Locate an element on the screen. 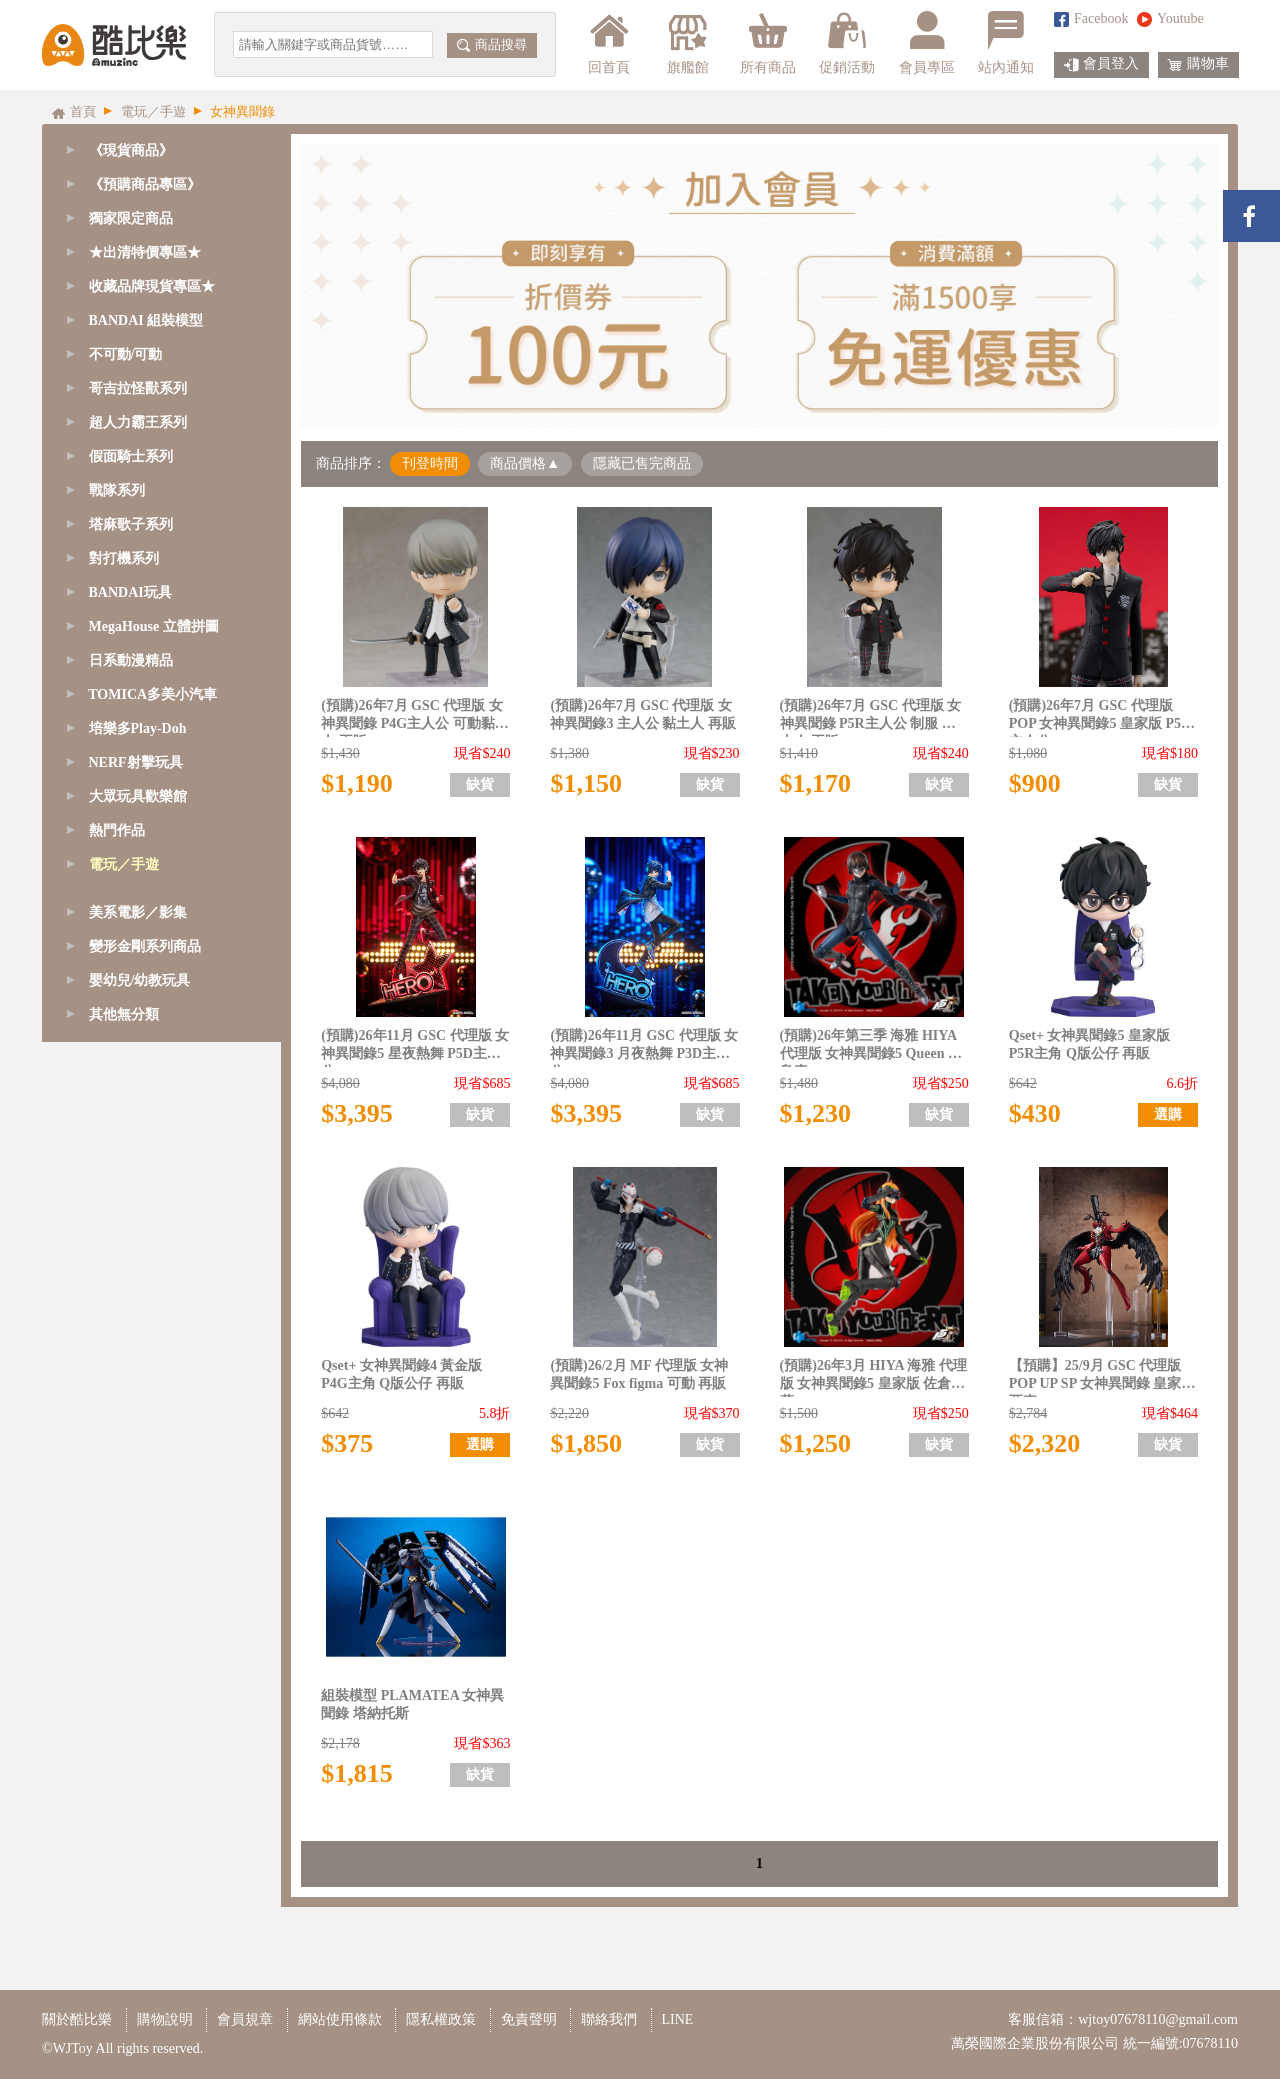  星之卡比 is located at coordinates (120, 1476).